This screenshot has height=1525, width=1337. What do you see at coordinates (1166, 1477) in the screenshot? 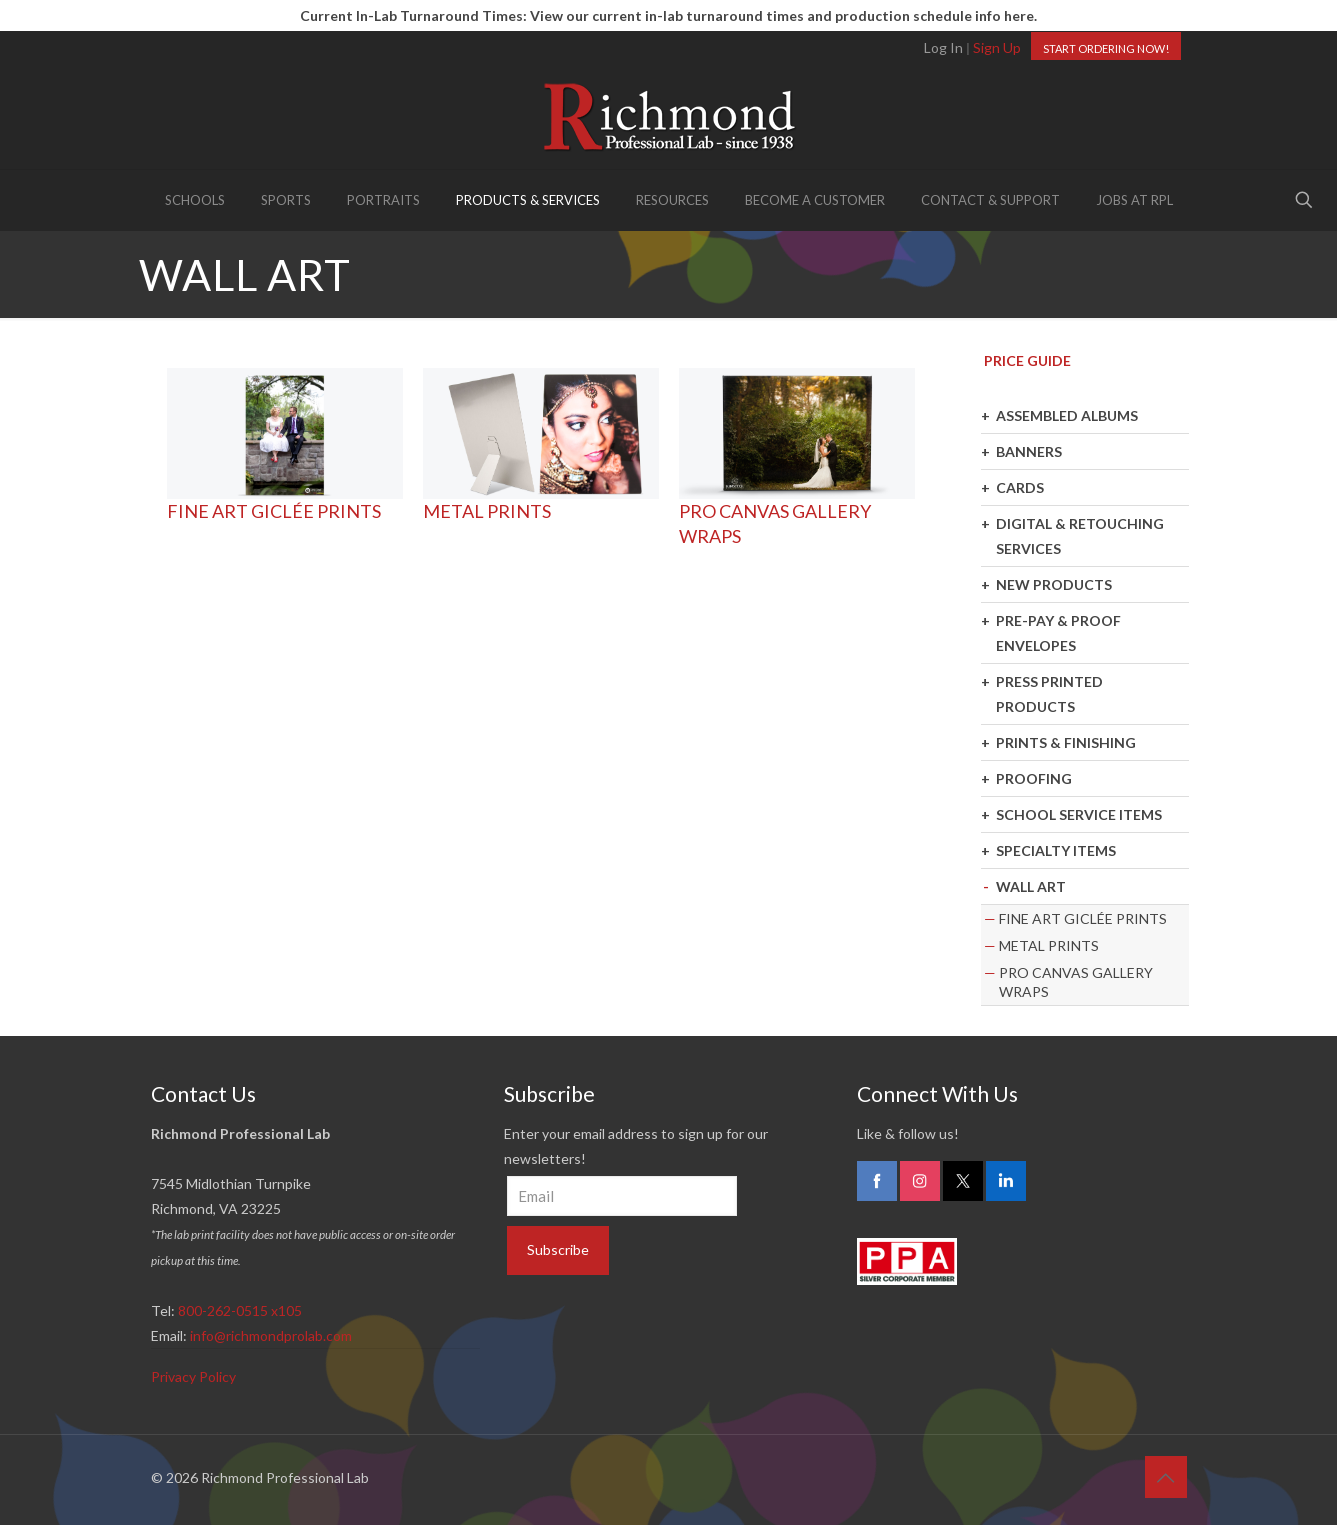
I see `[Back to top icon]` at bounding box center [1166, 1477].